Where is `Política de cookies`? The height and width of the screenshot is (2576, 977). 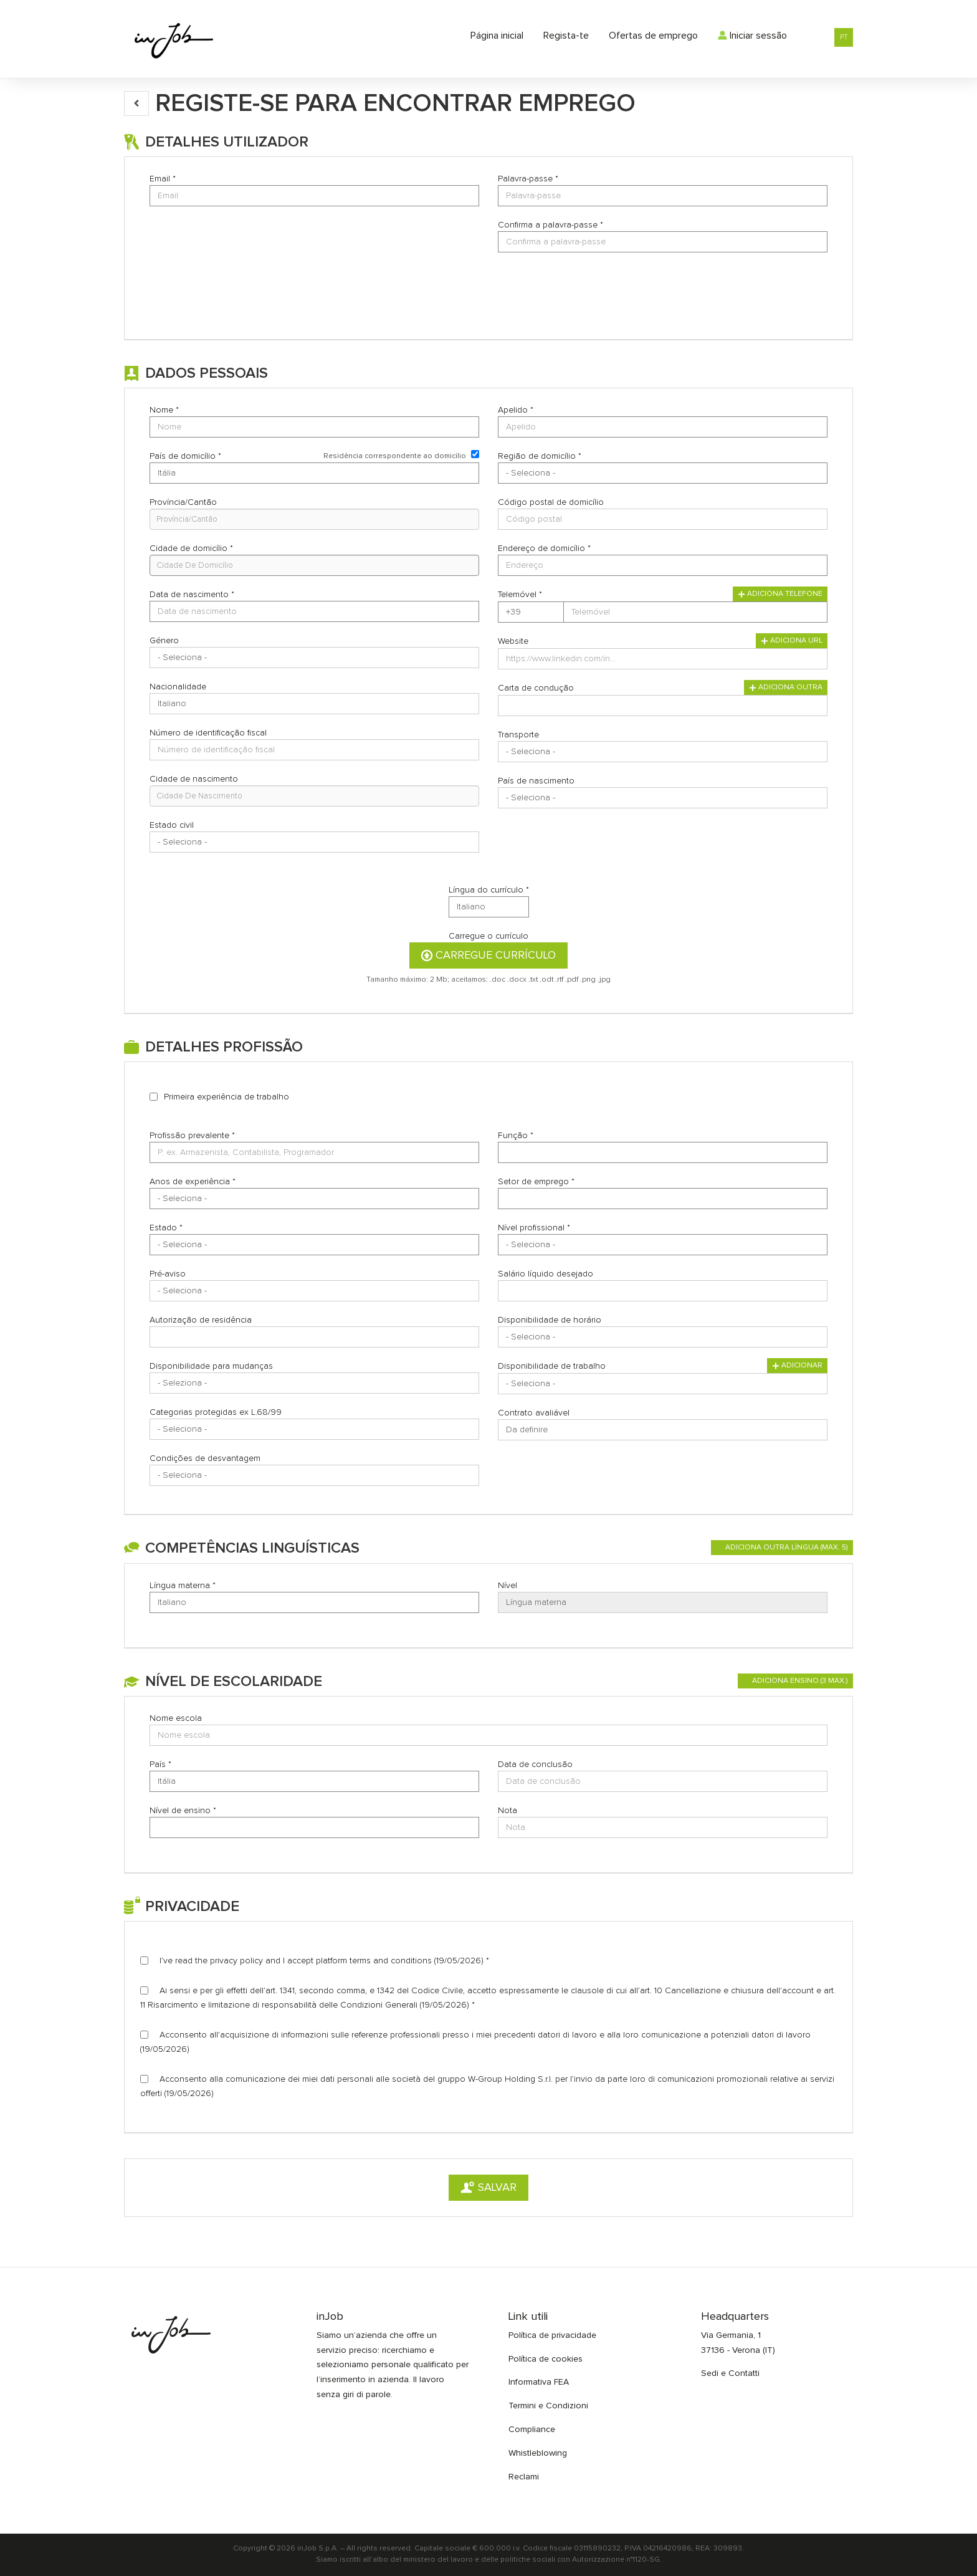
Política de cookies is located at coordinates (545, 2359).